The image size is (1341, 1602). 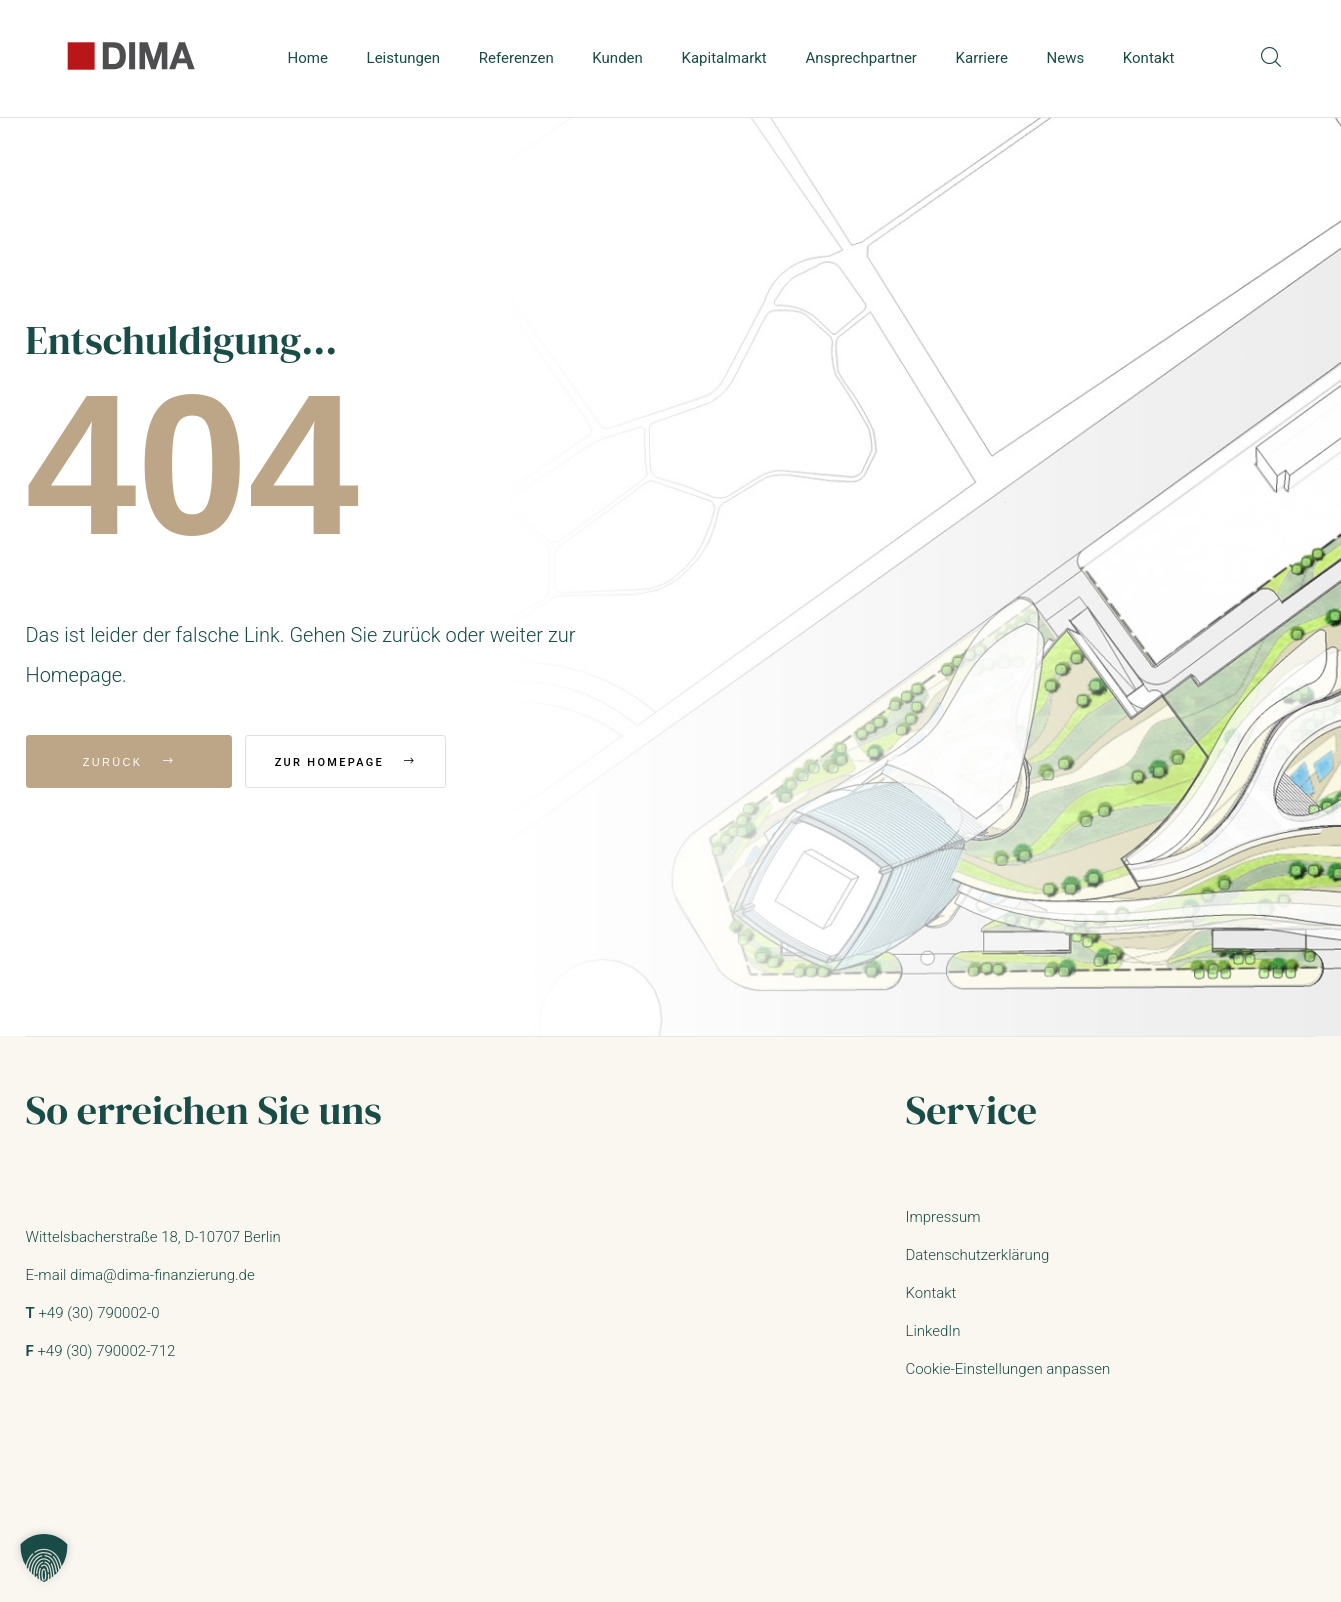 What do you see at coordinates (977, 1255) in the screenshot?
I see `Datenschutzerklärung` at bounding box center [977, 1255].